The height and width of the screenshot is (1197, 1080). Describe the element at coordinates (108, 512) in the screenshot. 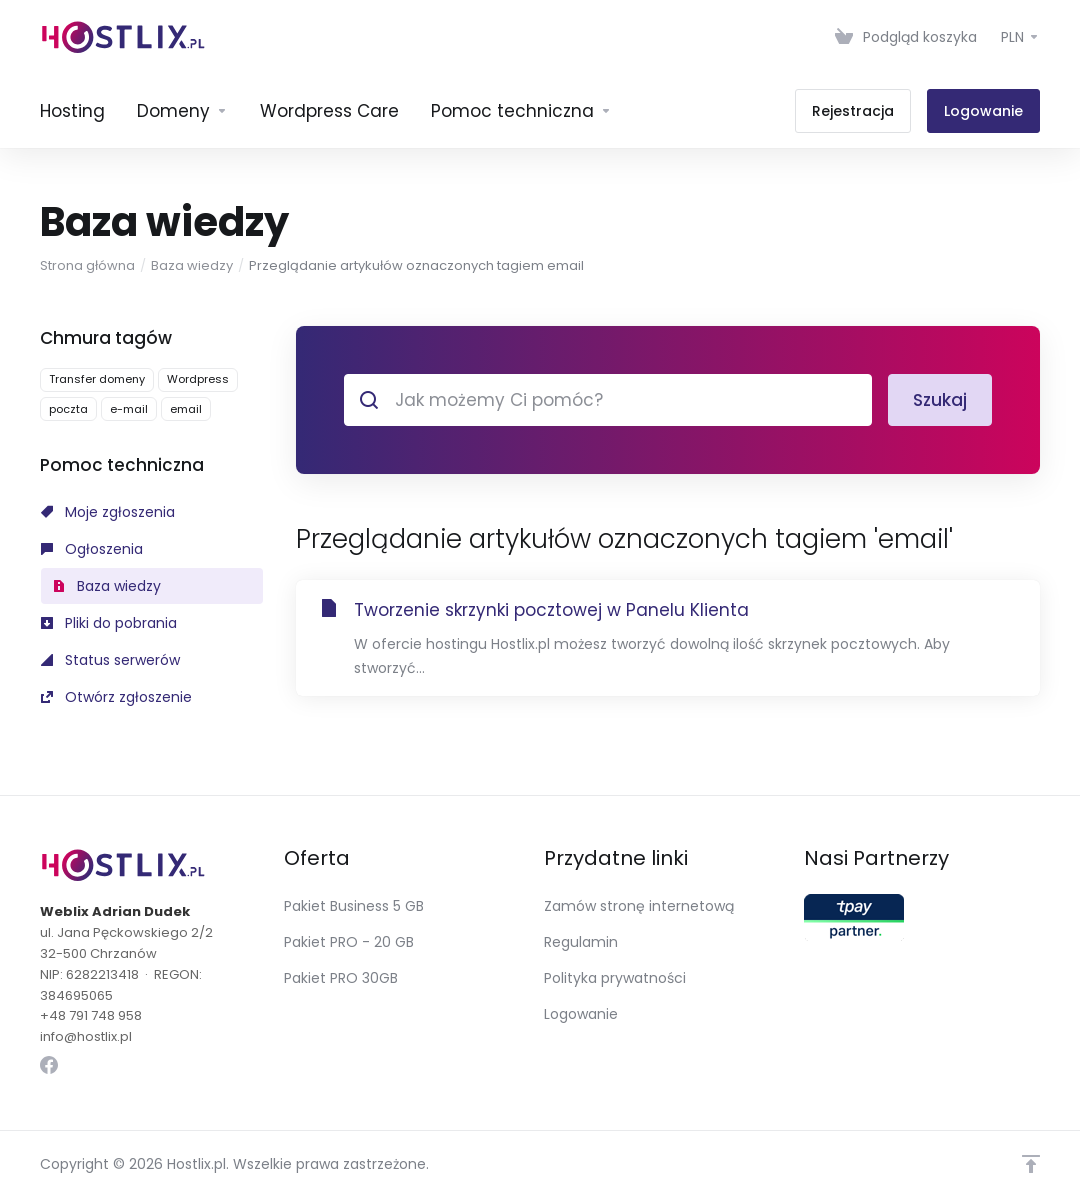

I see `Moje zgłoszenia` at that location.